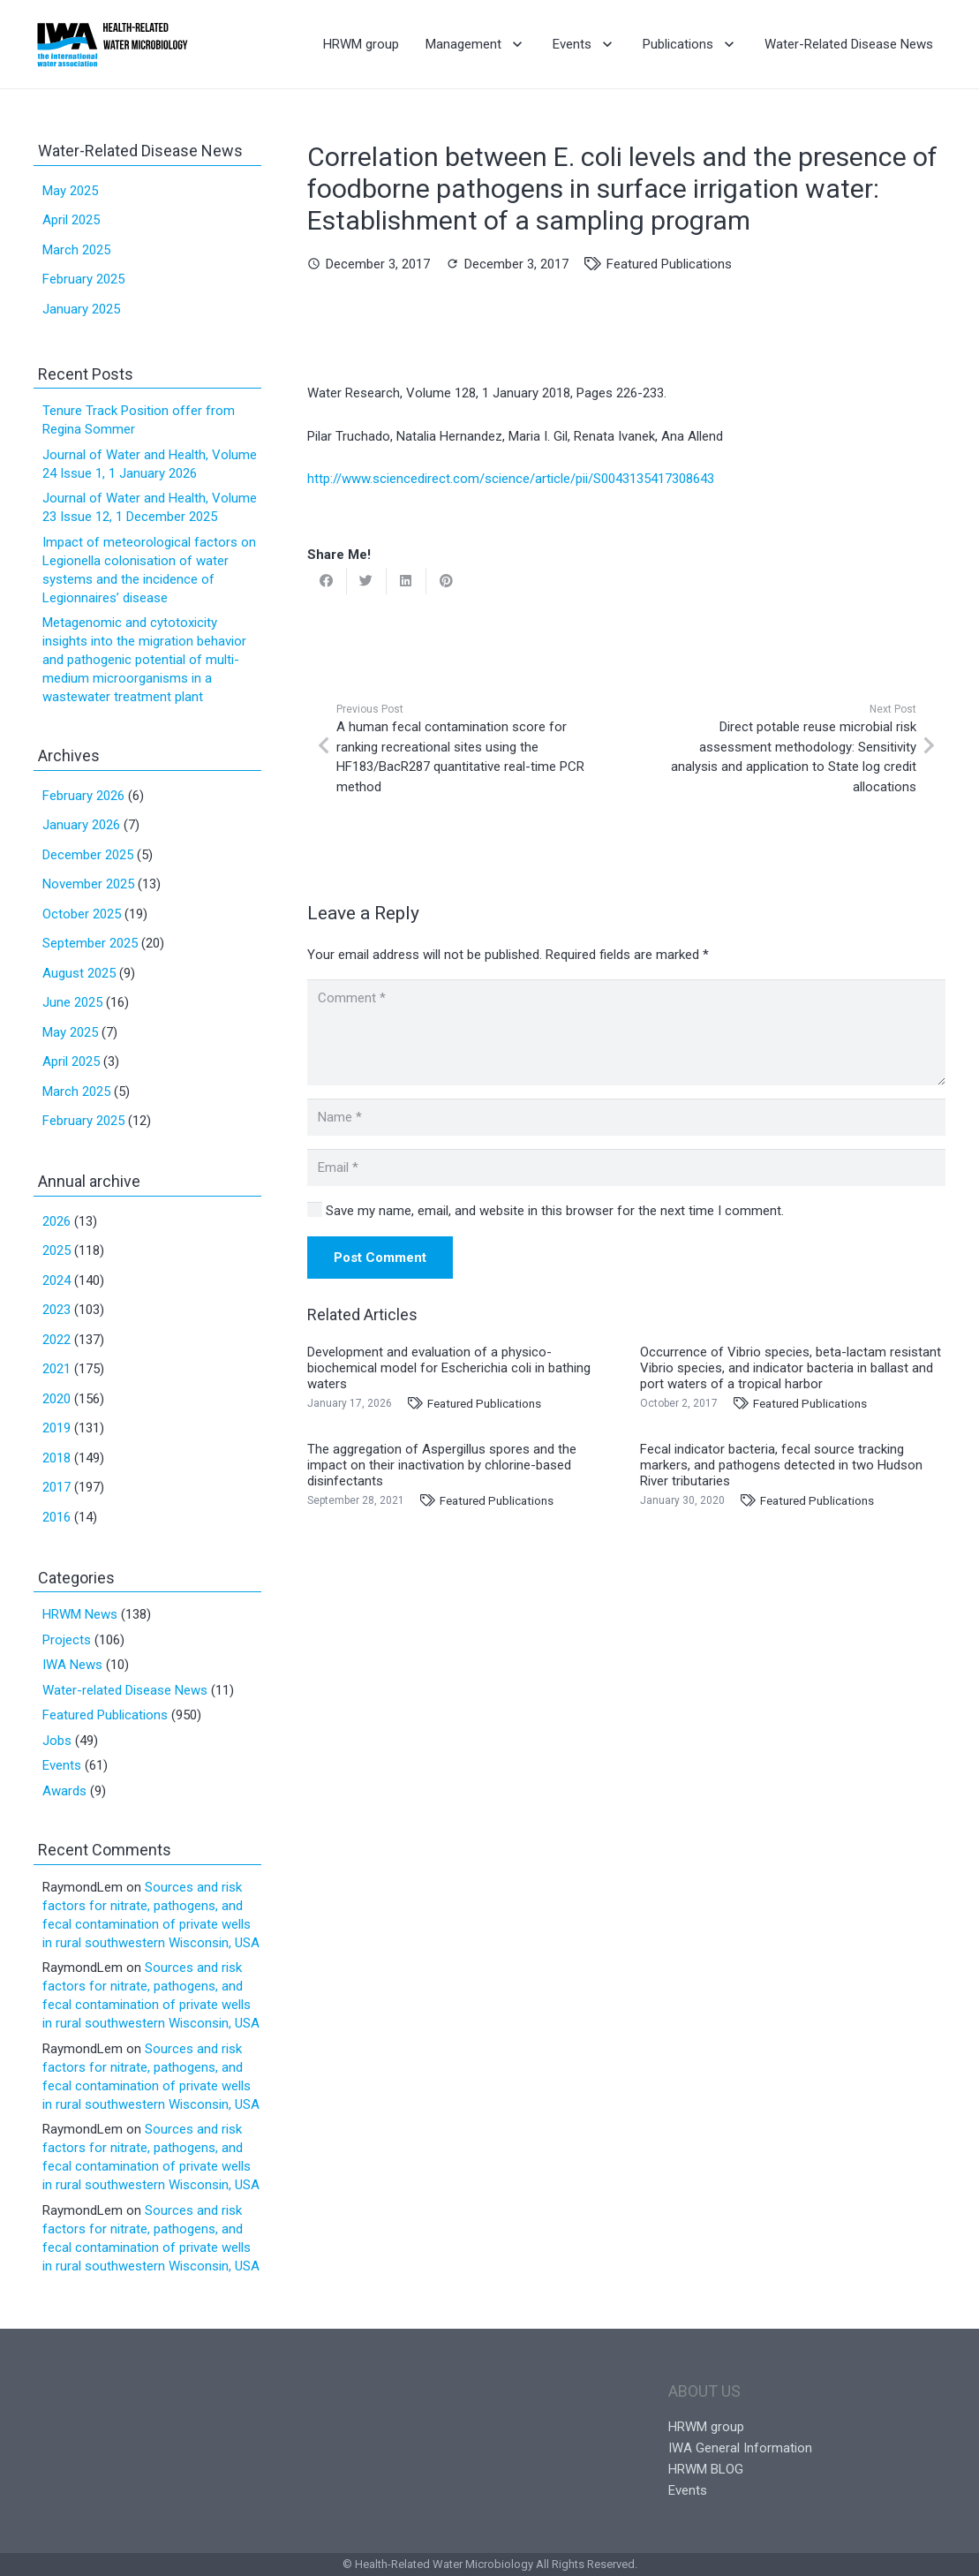 The width and height of the screenshot is (979, 2576). Describe the element at coordinates (446, 581) in the screenshot. I see `[Pin this]` at that location.